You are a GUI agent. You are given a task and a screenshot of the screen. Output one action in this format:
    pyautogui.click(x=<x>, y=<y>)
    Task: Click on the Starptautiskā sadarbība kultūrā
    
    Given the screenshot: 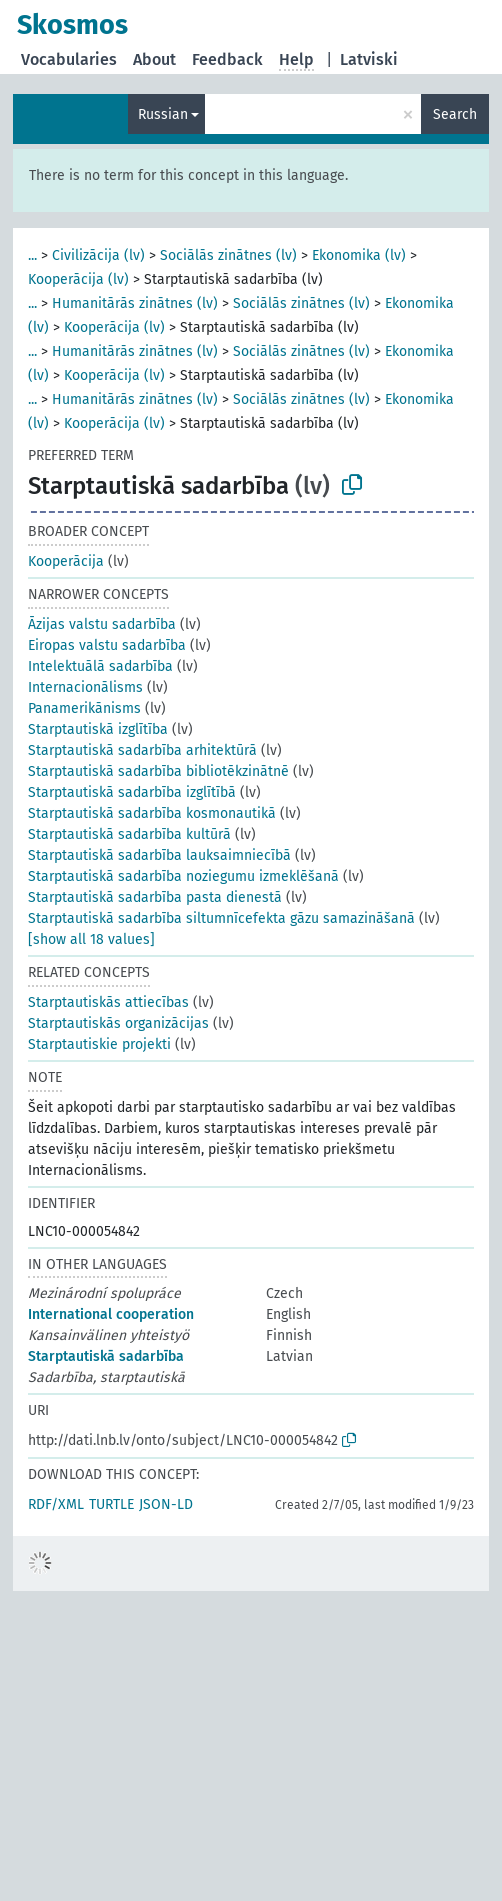 What is the action you would take?
    pyautogui.click(x=129, y=834)
    